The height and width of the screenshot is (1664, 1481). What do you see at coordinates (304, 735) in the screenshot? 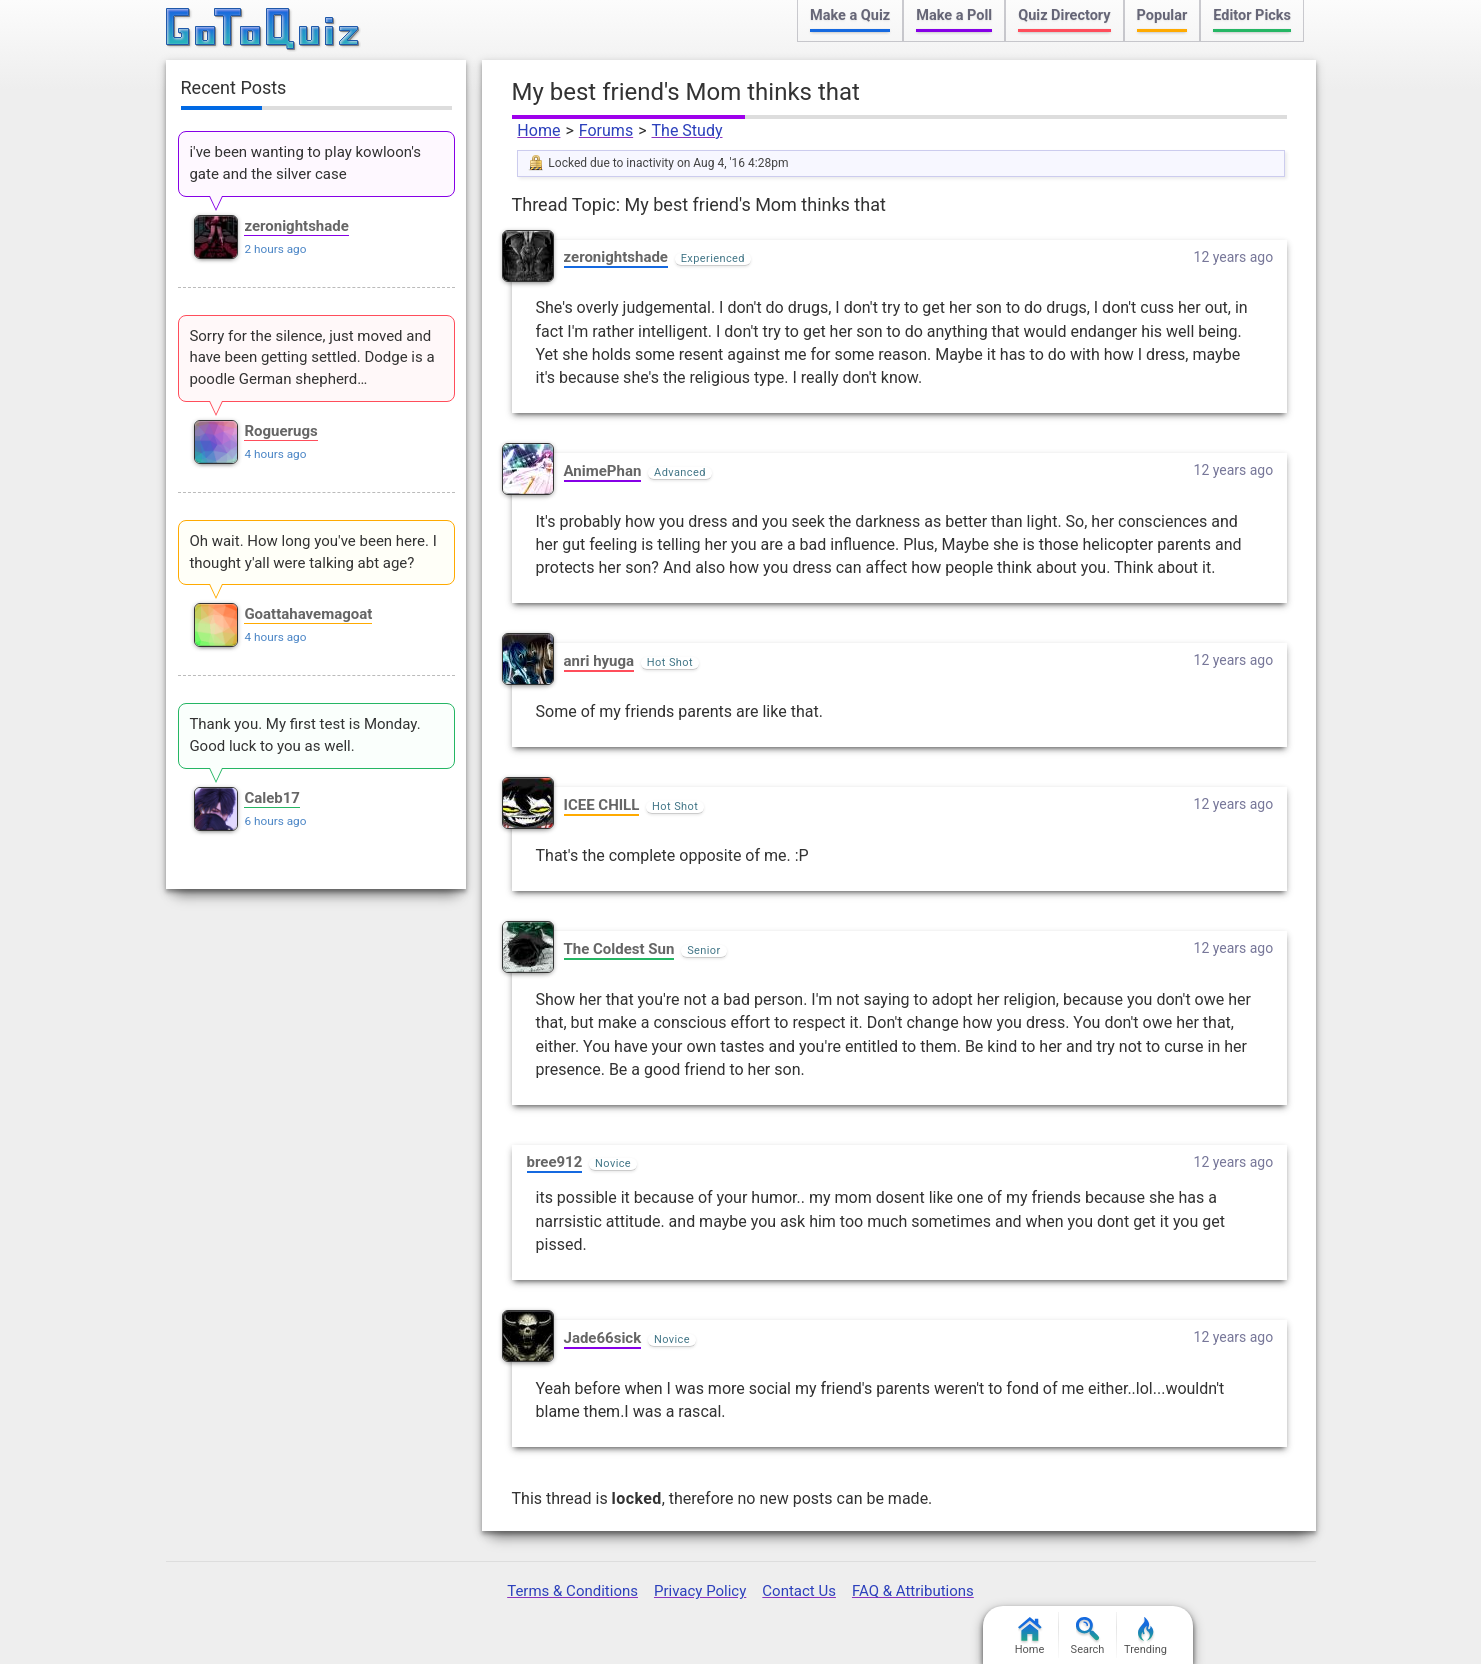
I see `Thank you. My first test is Monday. Good luck to you as well.` at bounding box center [304, 735].